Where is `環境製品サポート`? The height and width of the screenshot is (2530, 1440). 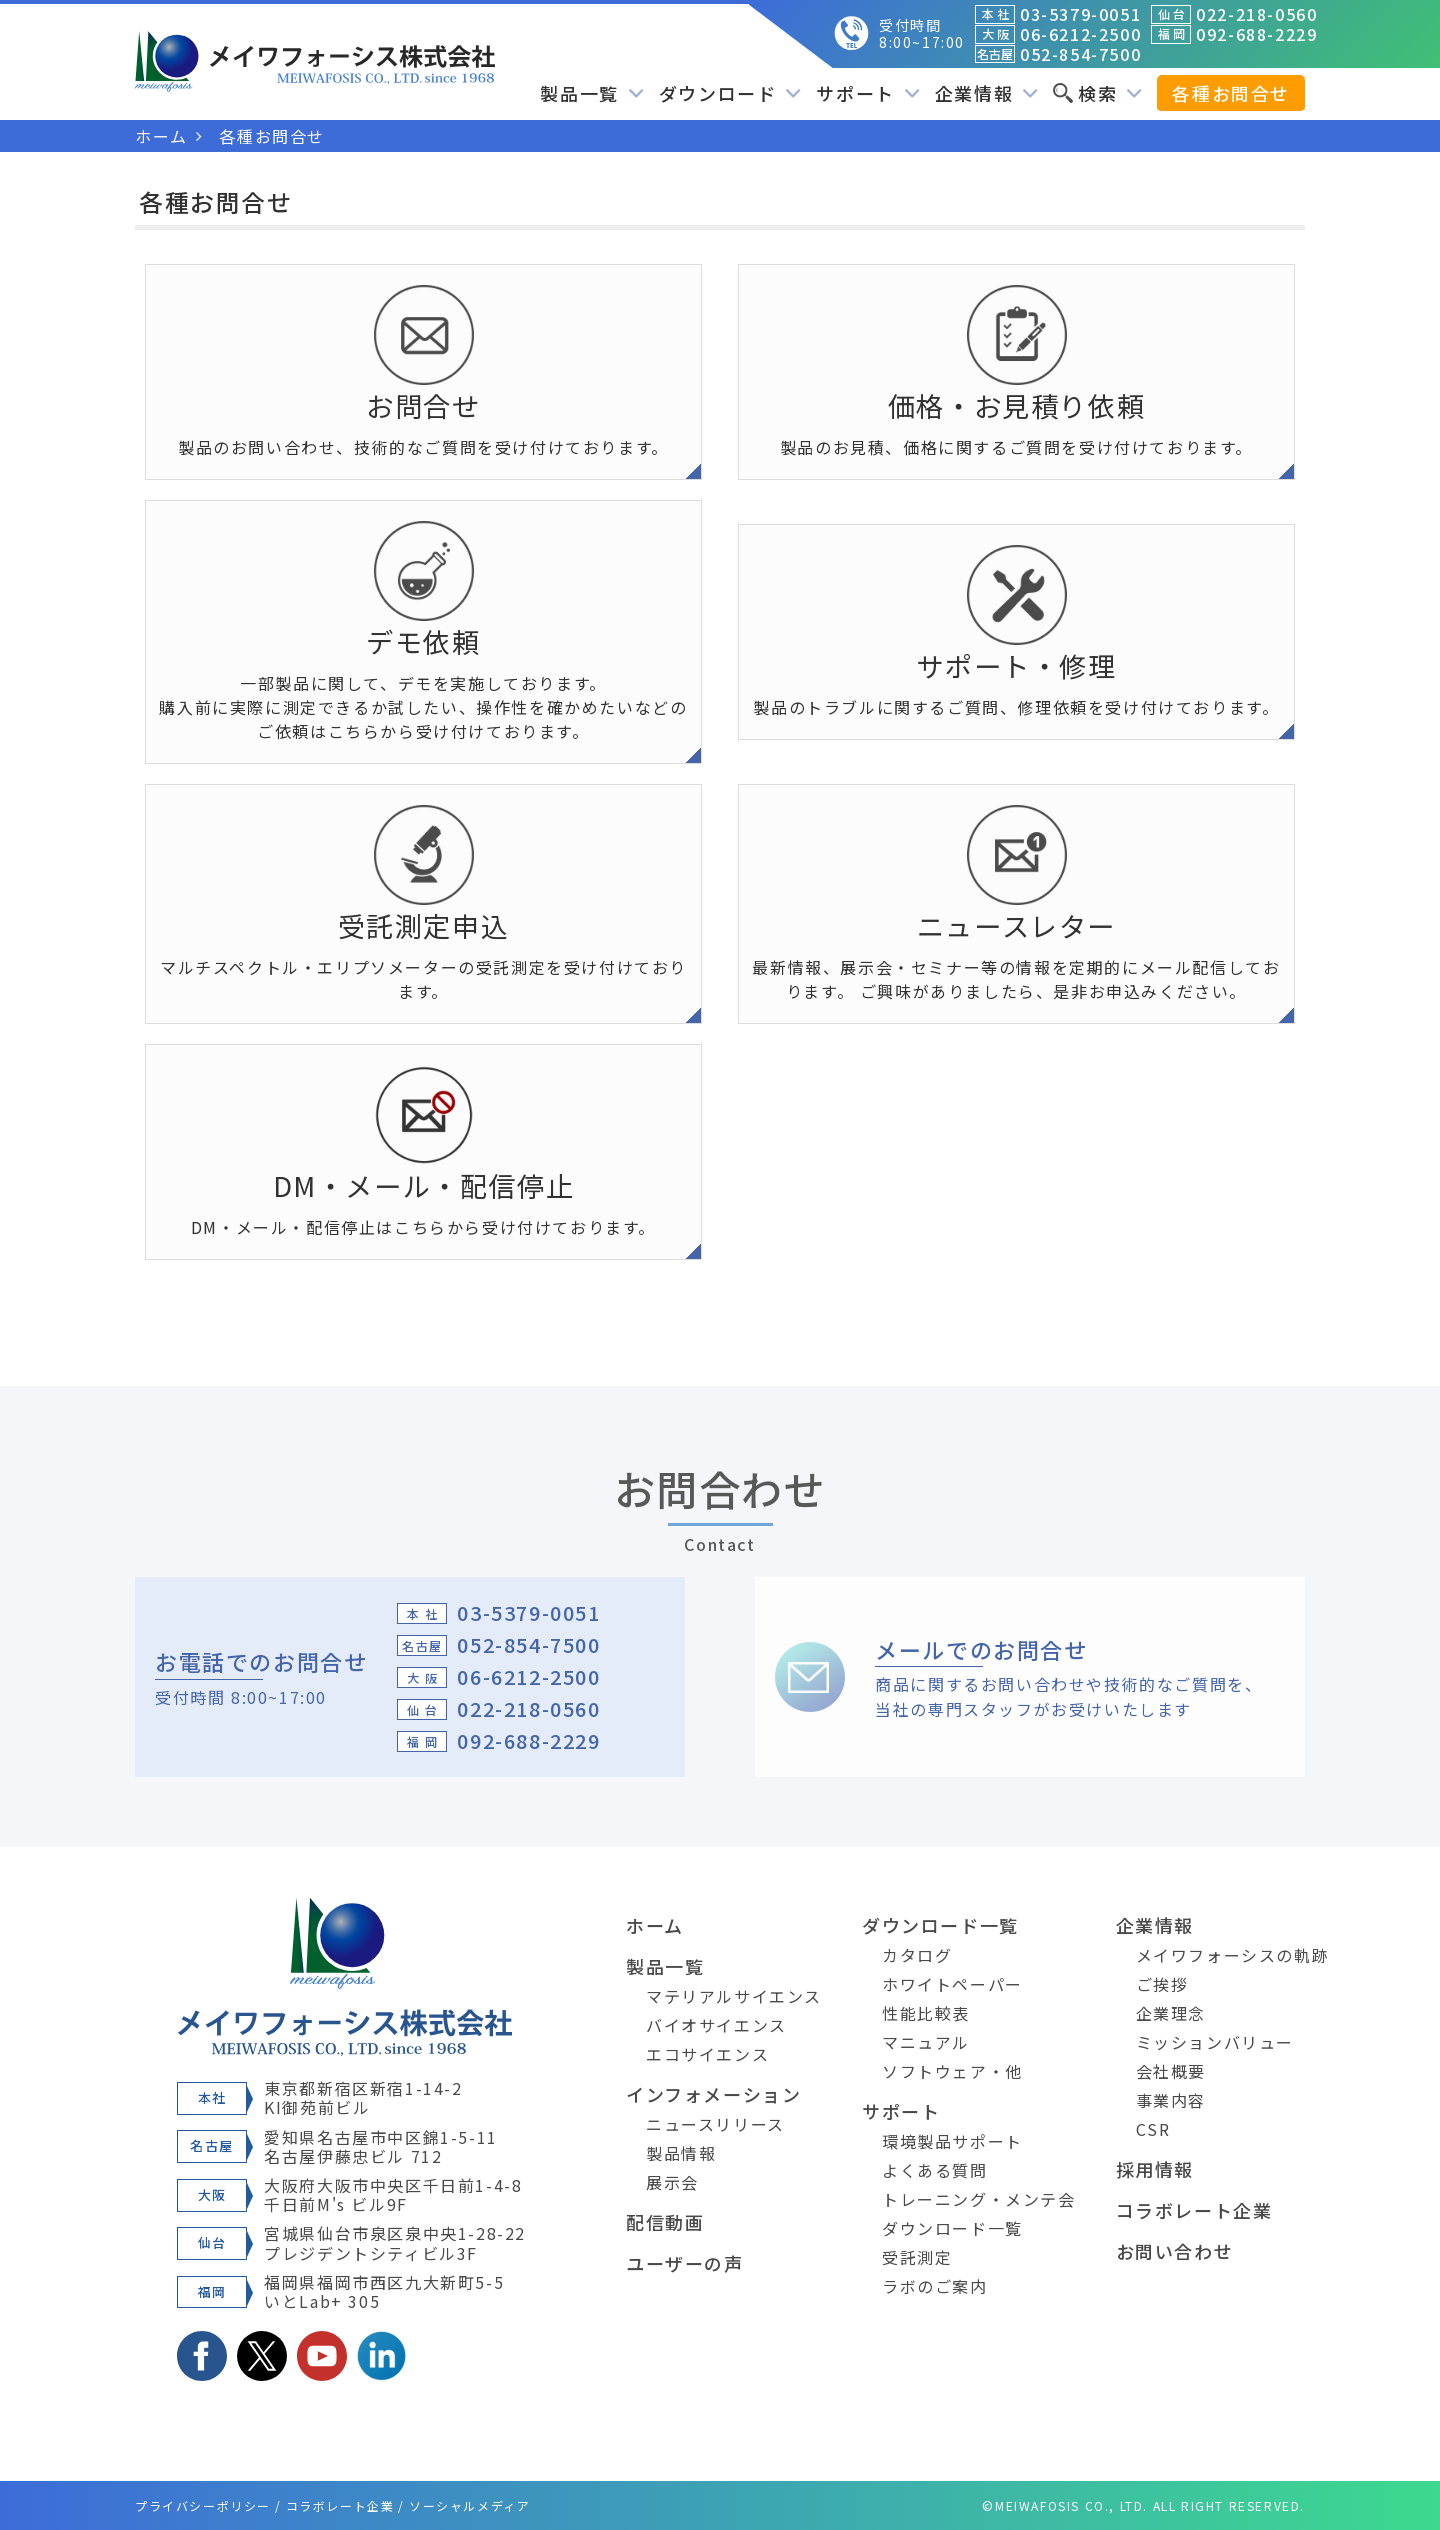 環境製品サポート is located at coordinates (952, 2141).